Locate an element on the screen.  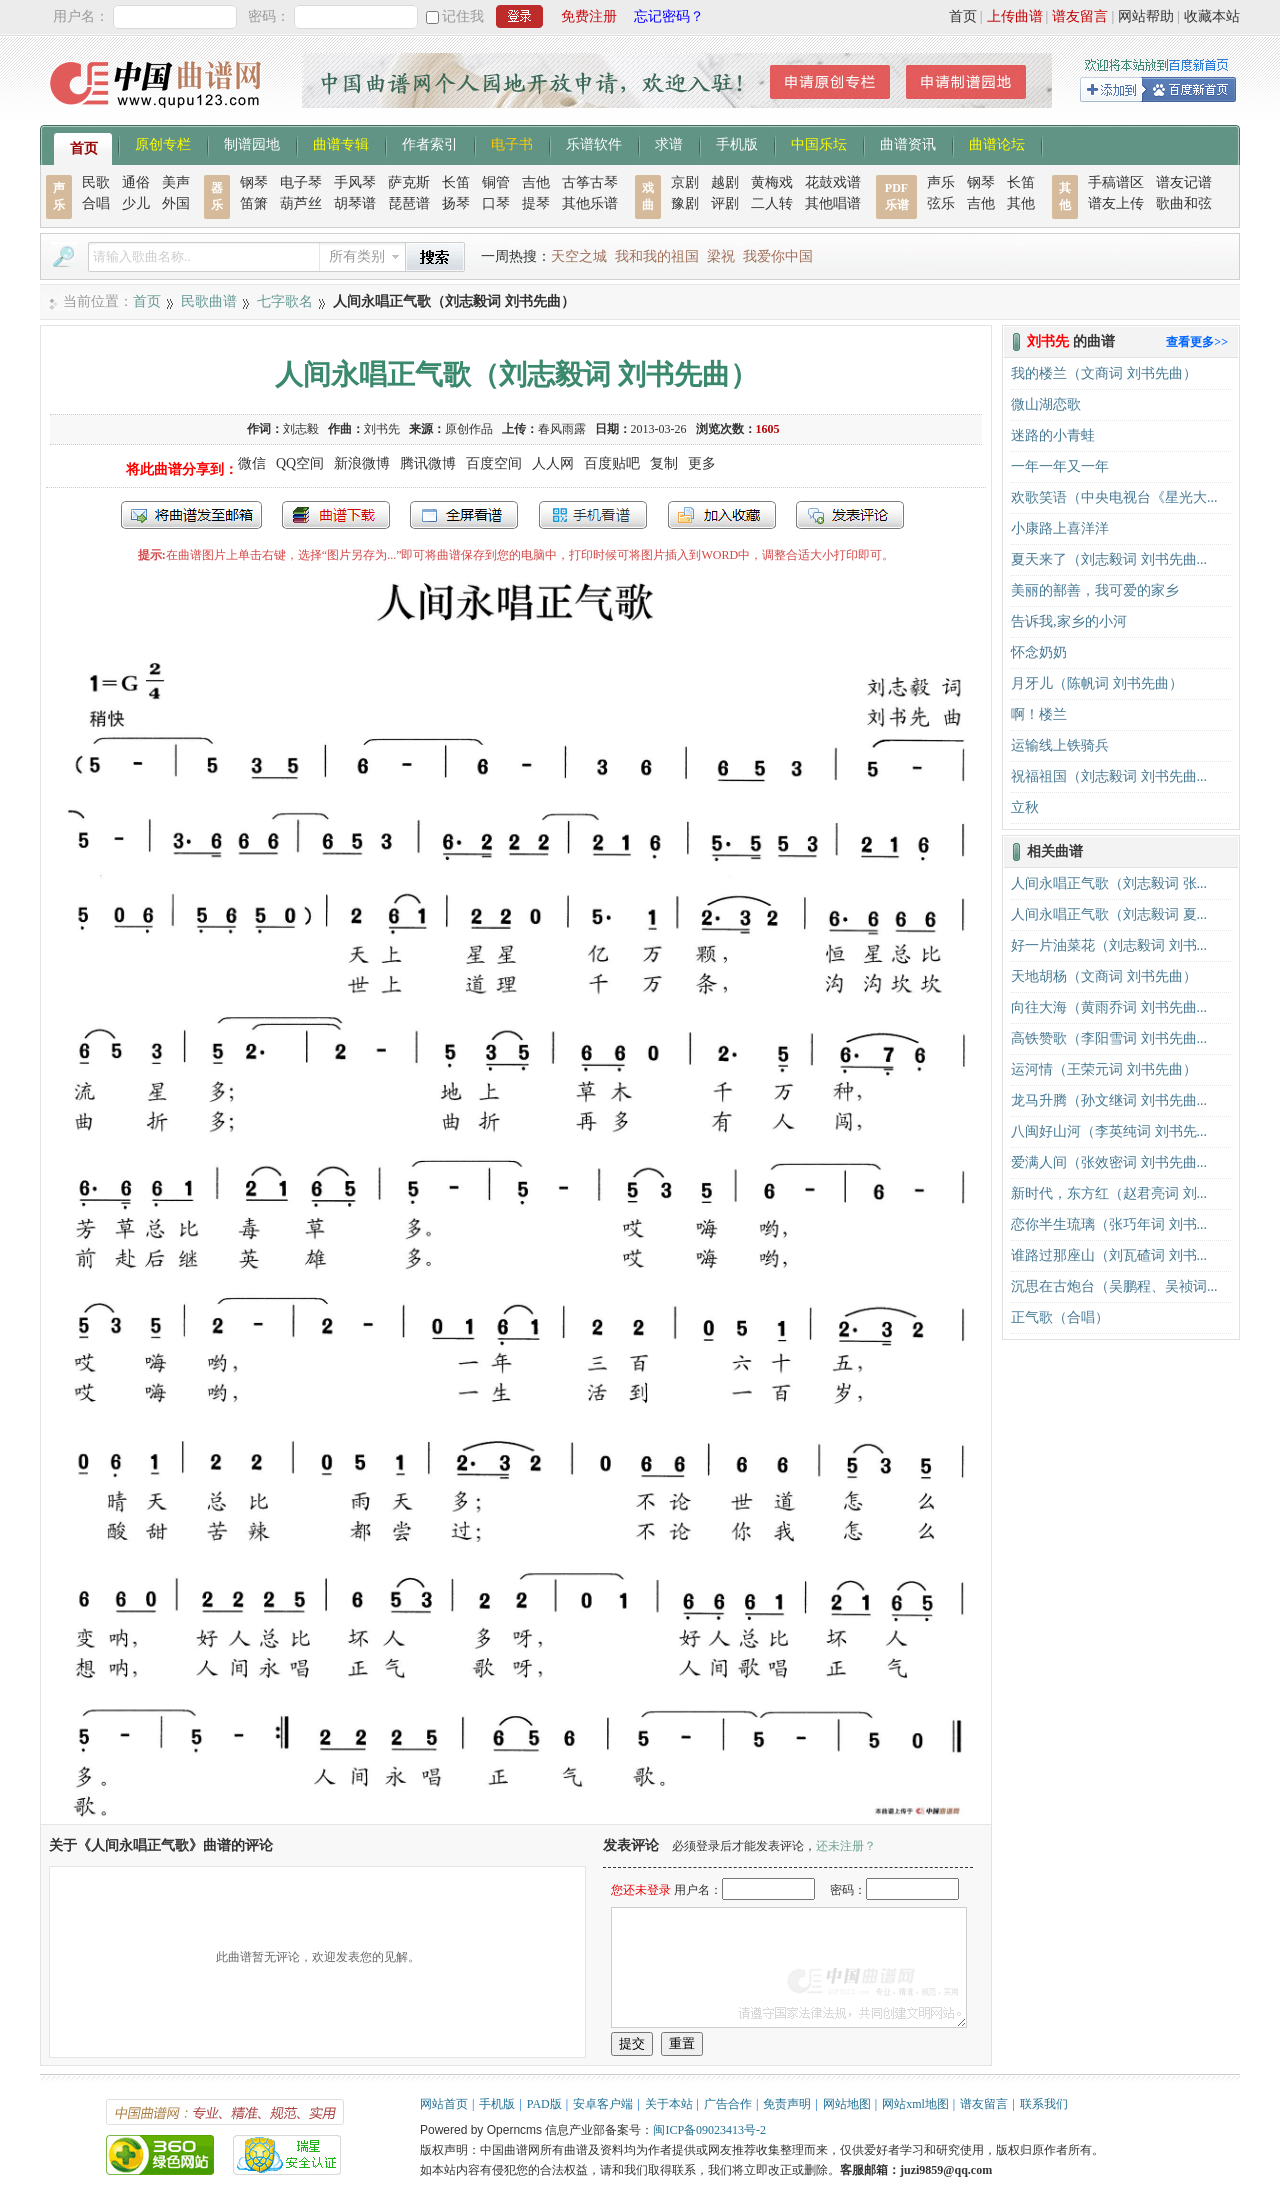
查看更多>> is located at coordinates (1197, 342).